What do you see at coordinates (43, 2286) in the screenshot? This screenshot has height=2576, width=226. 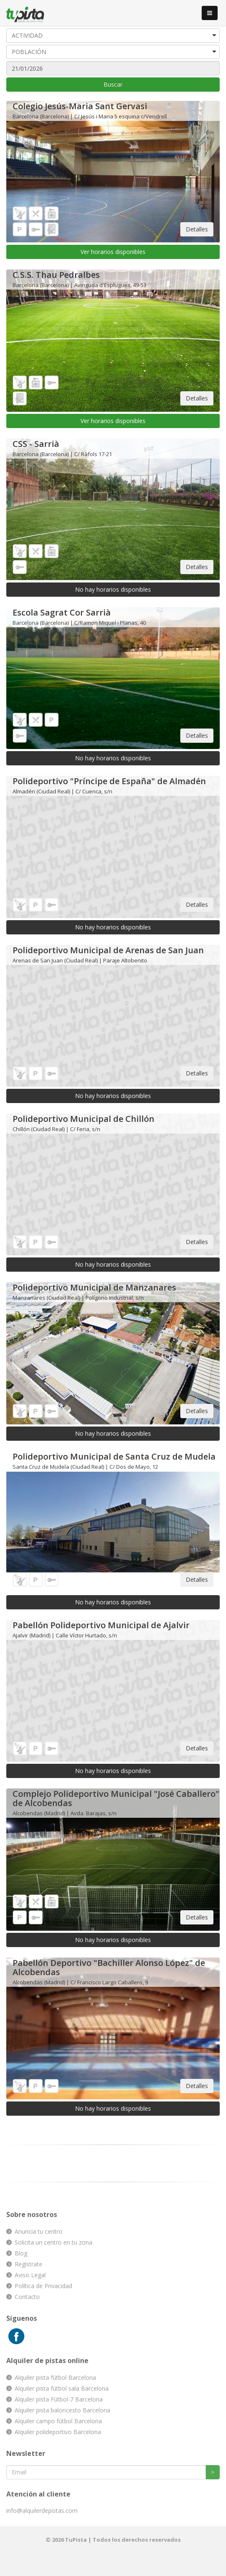 I see `Política de Privacidad` at bounding box center [43, 2286].